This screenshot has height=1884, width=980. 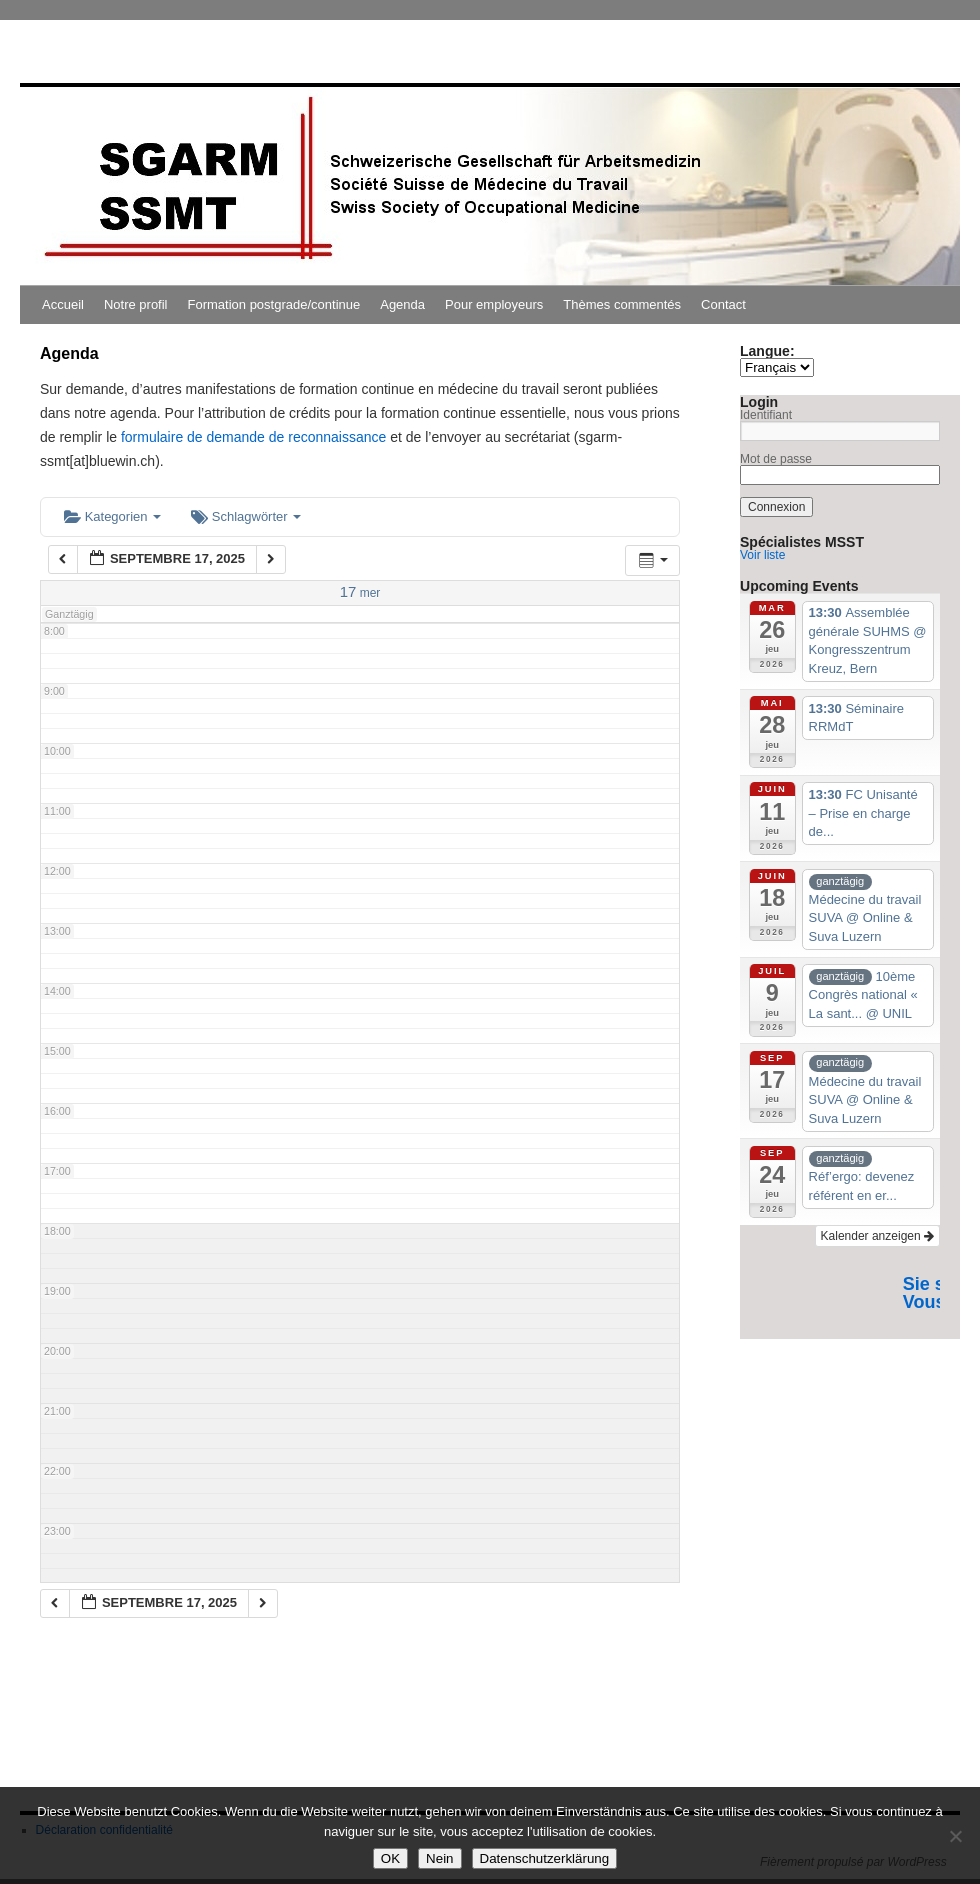 What do you see at coordinates (776, 459) in the screenshot?
I see `Mot de passe` at bounding box center [776, 459].